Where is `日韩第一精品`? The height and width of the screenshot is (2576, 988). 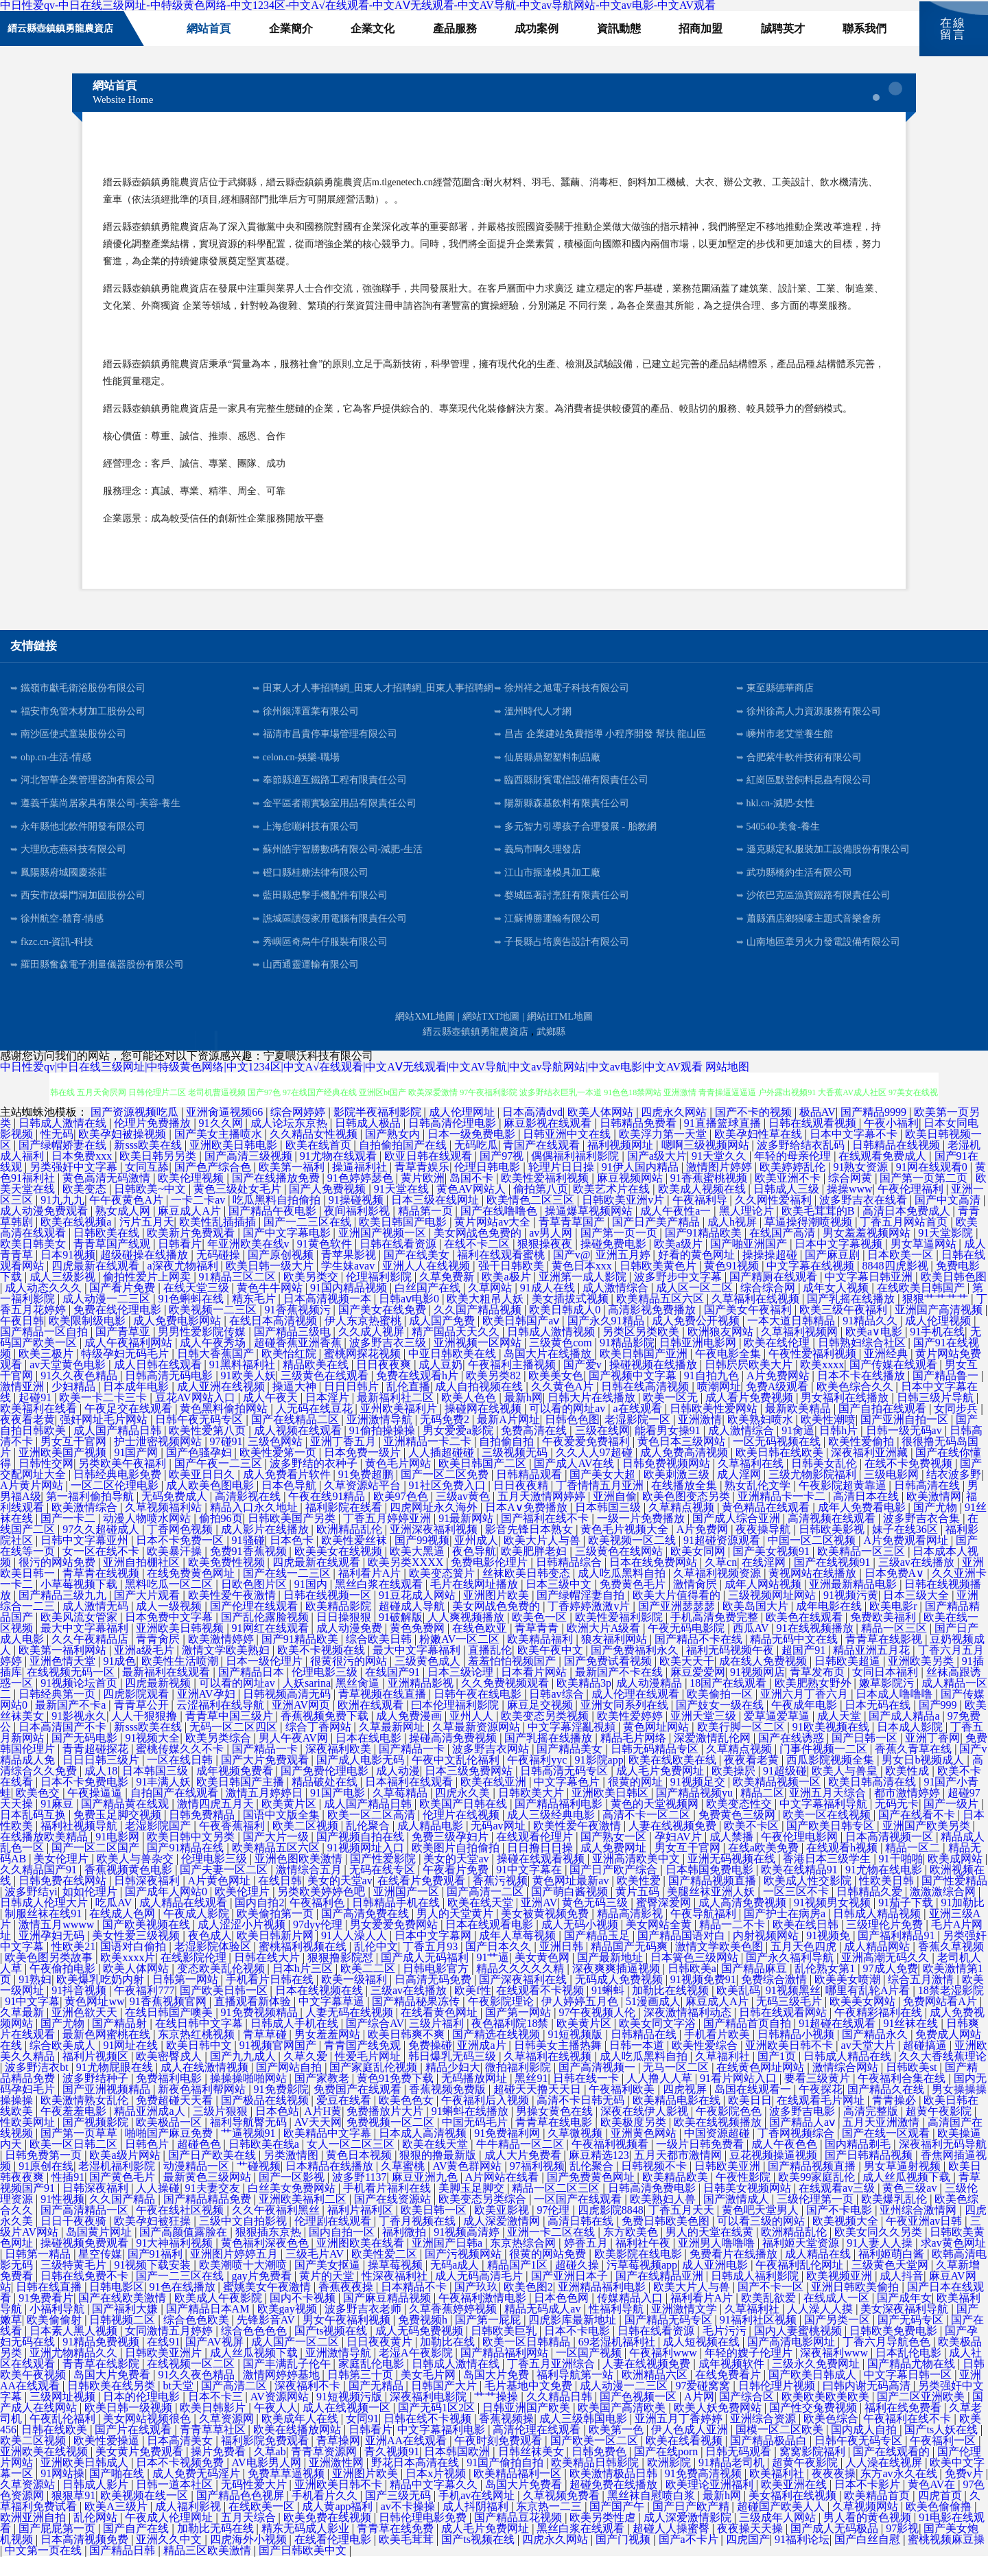
日韩第一精品 is located at coordinates (39, 2274).